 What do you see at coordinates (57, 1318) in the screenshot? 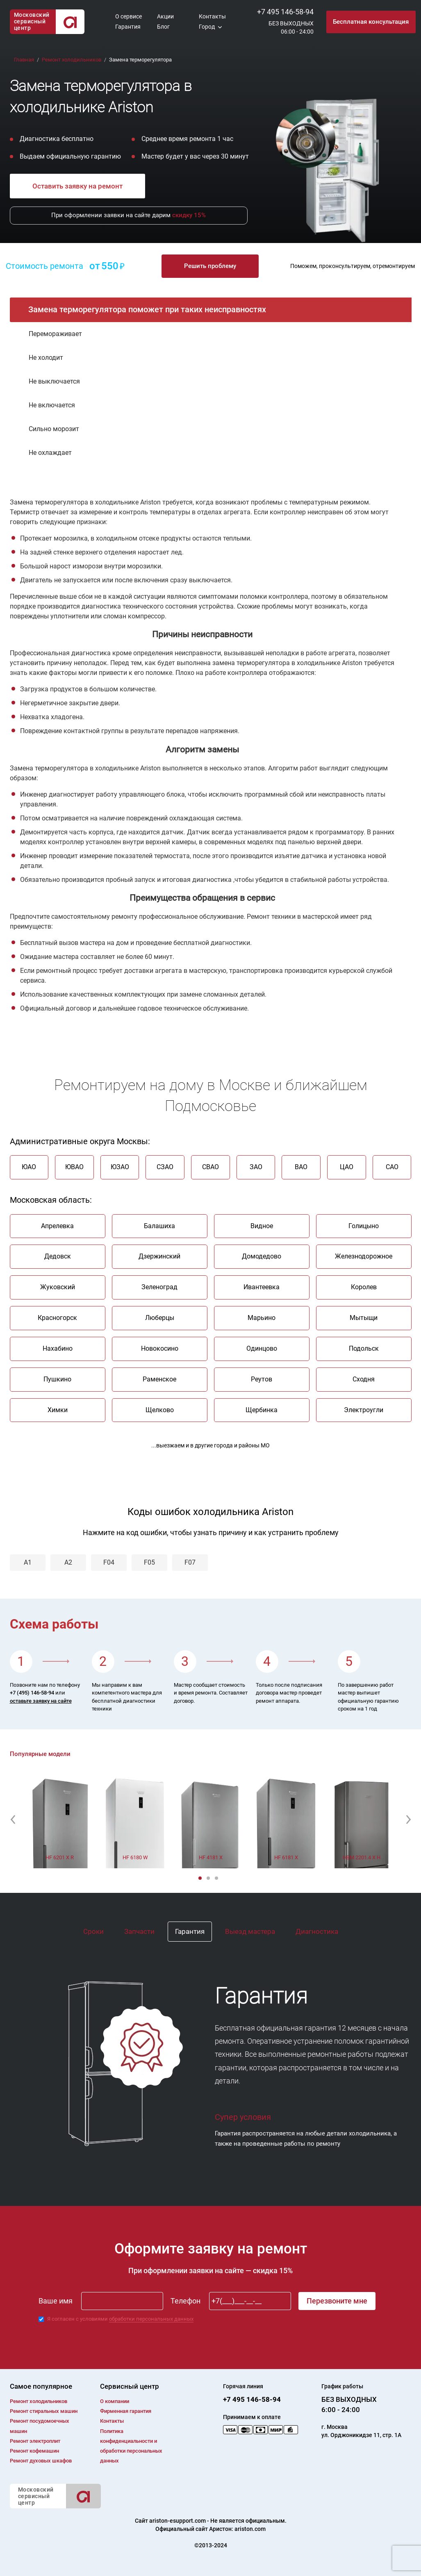
I see `Красногорск` at bounding box center [57, 1318].